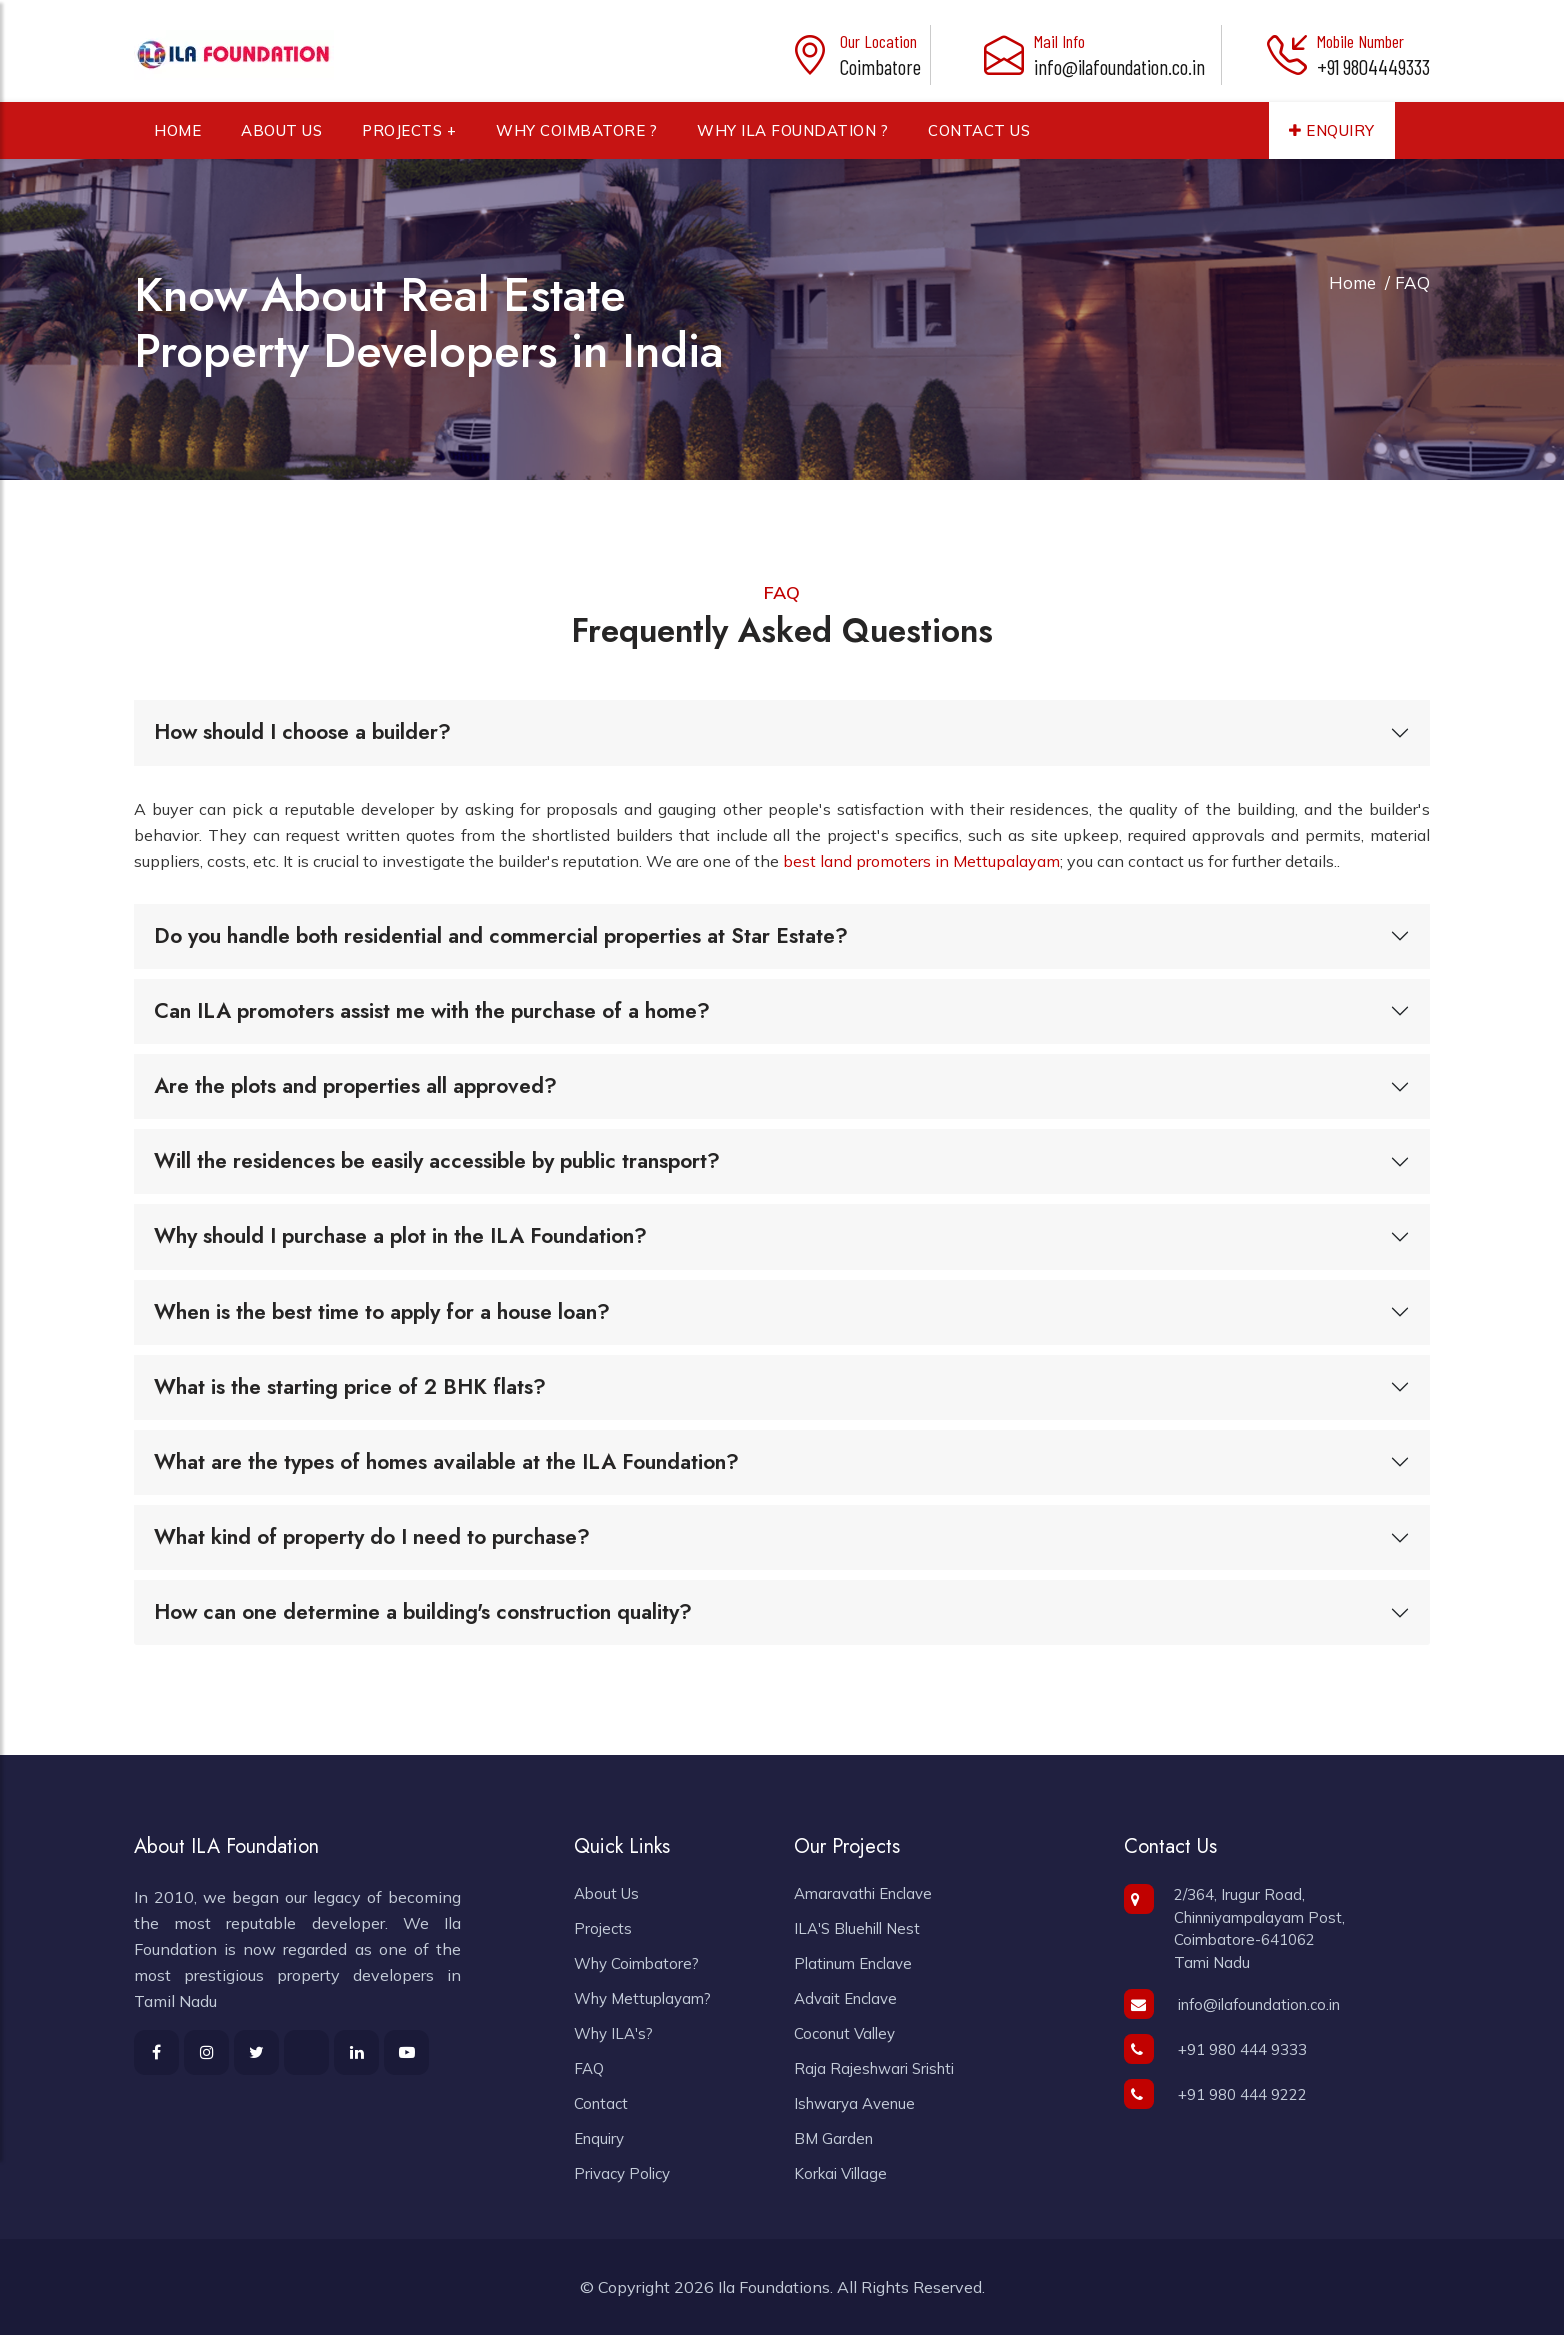 This screenshot has width=1564, height=2335. I want to click on How should I choose a builder?, so click(302, 732).